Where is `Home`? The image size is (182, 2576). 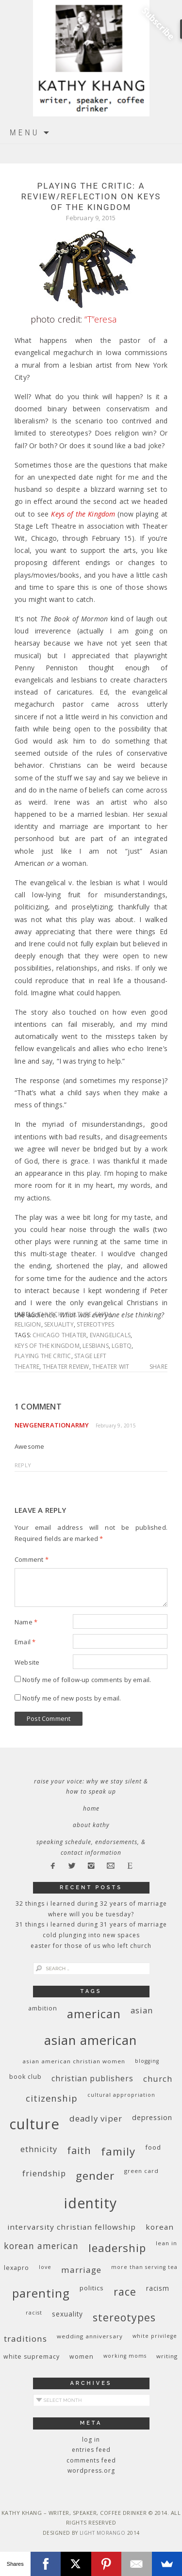
Home is located at coordinates (91, 1808).